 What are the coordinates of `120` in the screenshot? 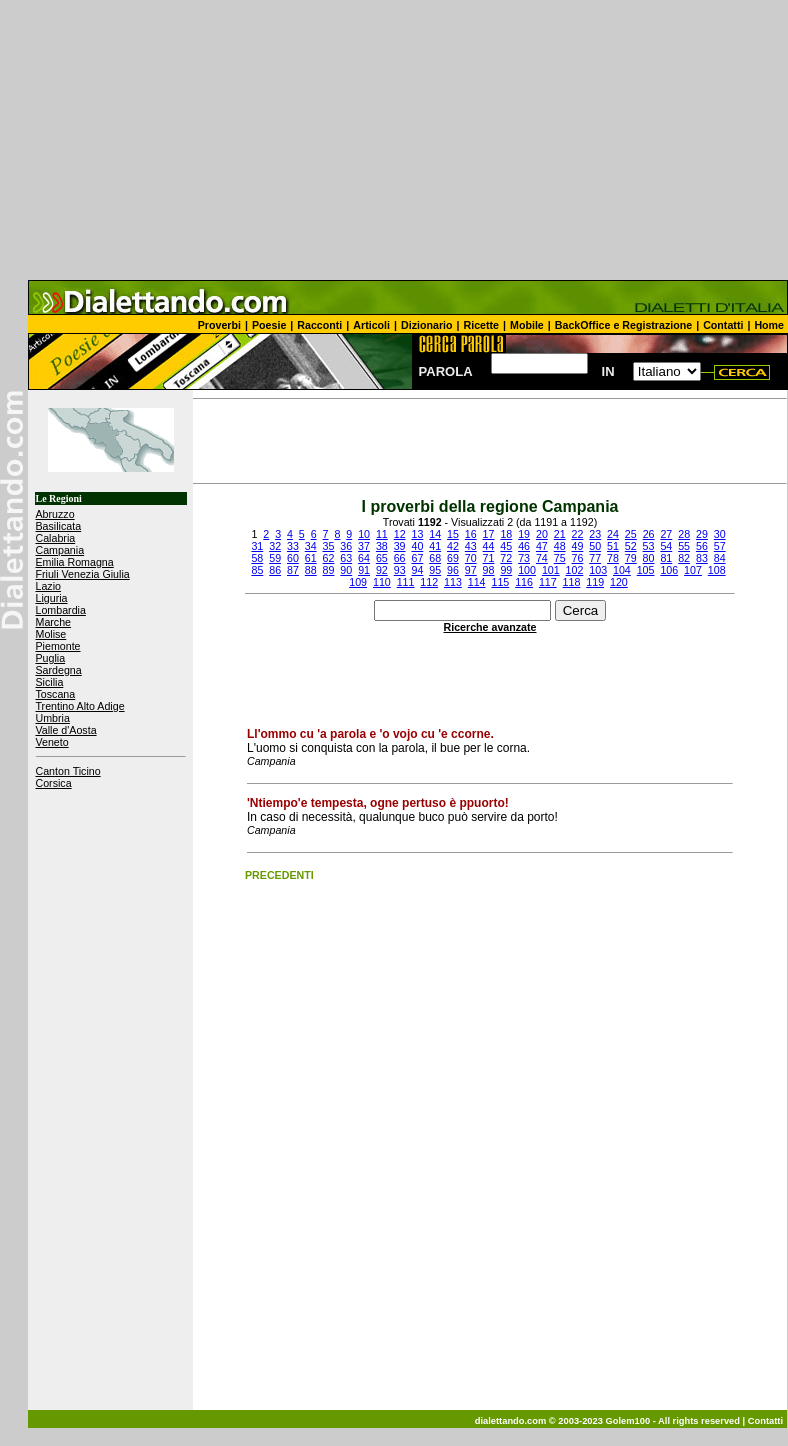 It's located at (619, 582).